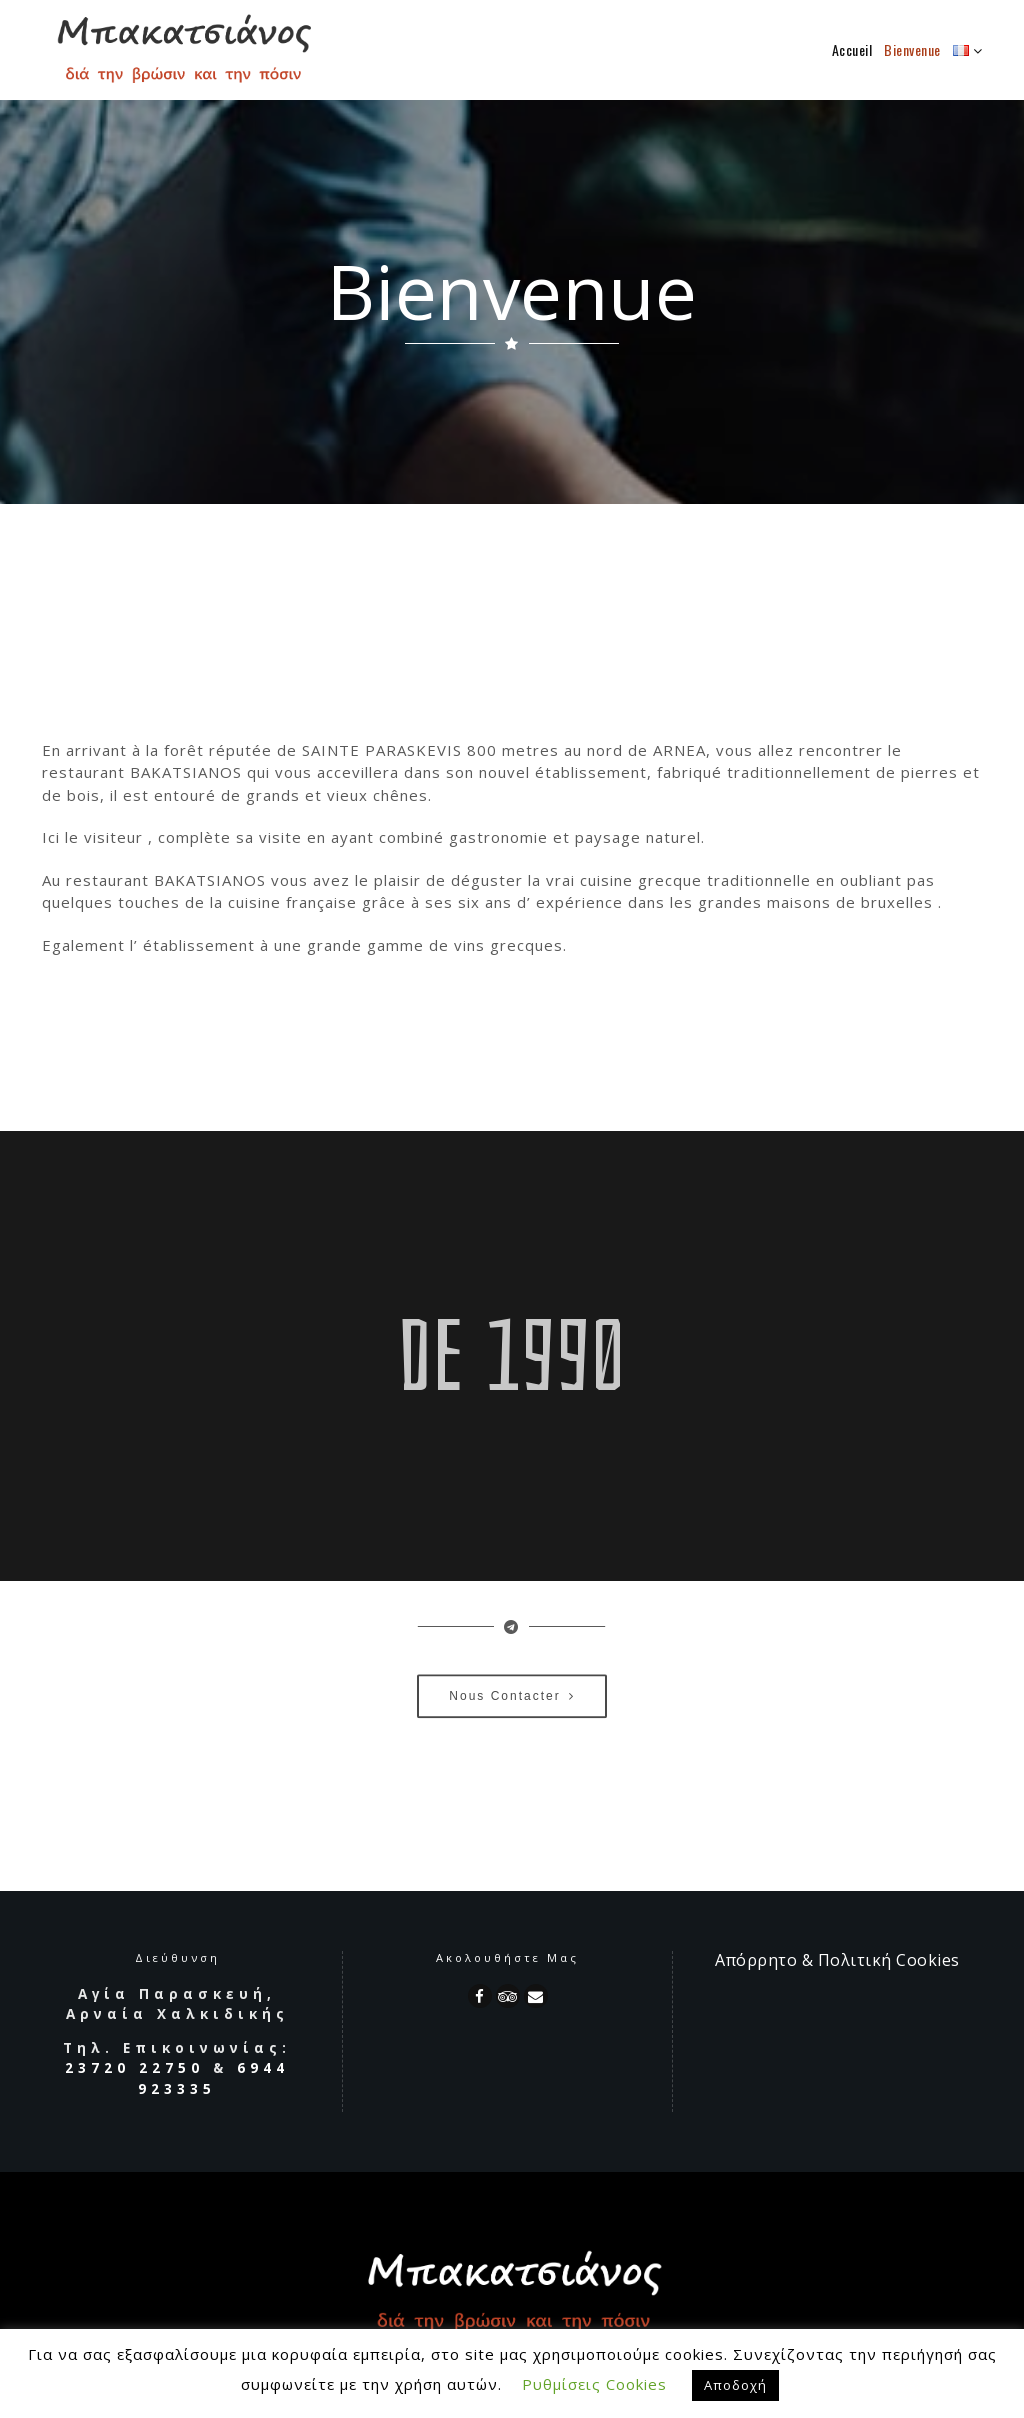 This screenshot has width=1024, height=2418. What do you see at coordinates (735, 2385) in the screenshot?
I see `Αποδοχή [button]` at bounding box center [735, 2385].